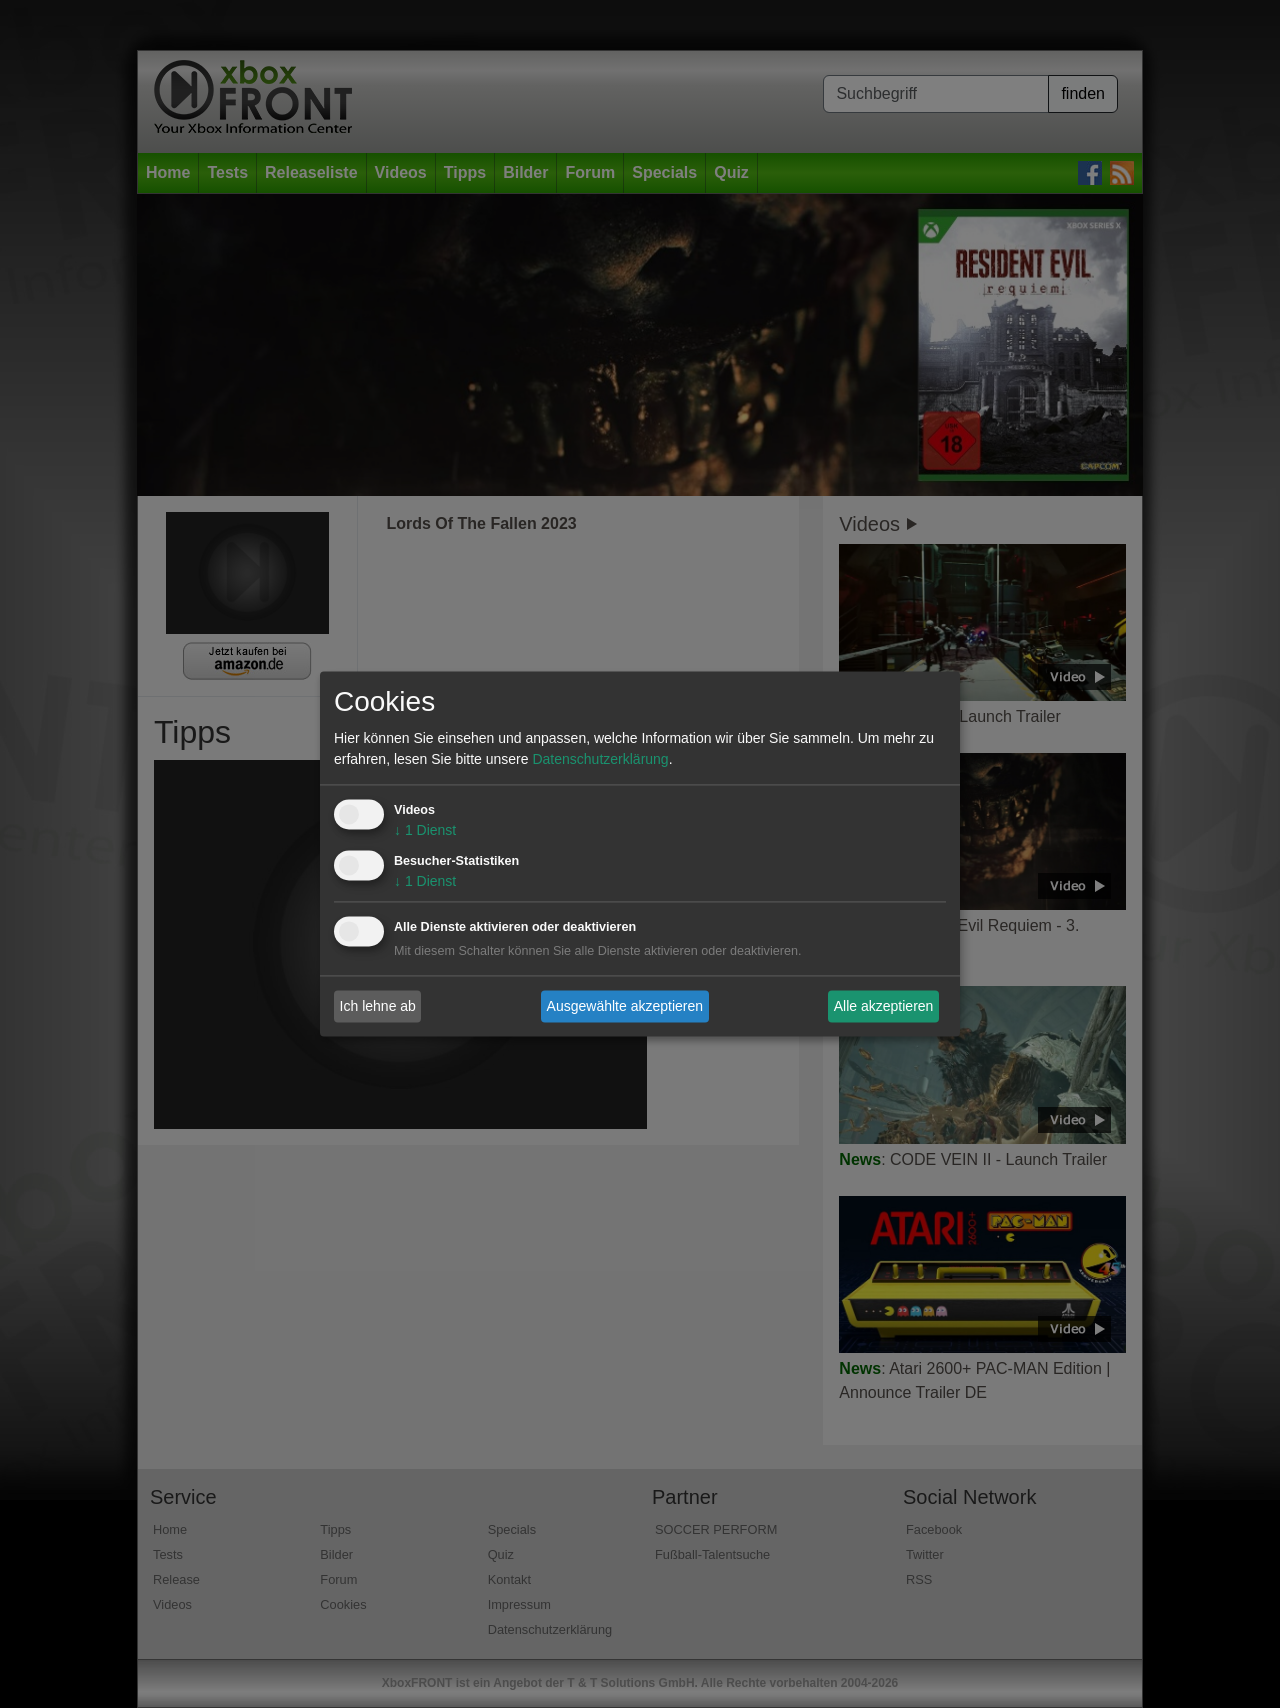 This screenshot has height=1708, width=1280. Describe the element at coordinates (625, 1006) in the screenshot. I see `Ausgewählte akzeptieren` at that location.